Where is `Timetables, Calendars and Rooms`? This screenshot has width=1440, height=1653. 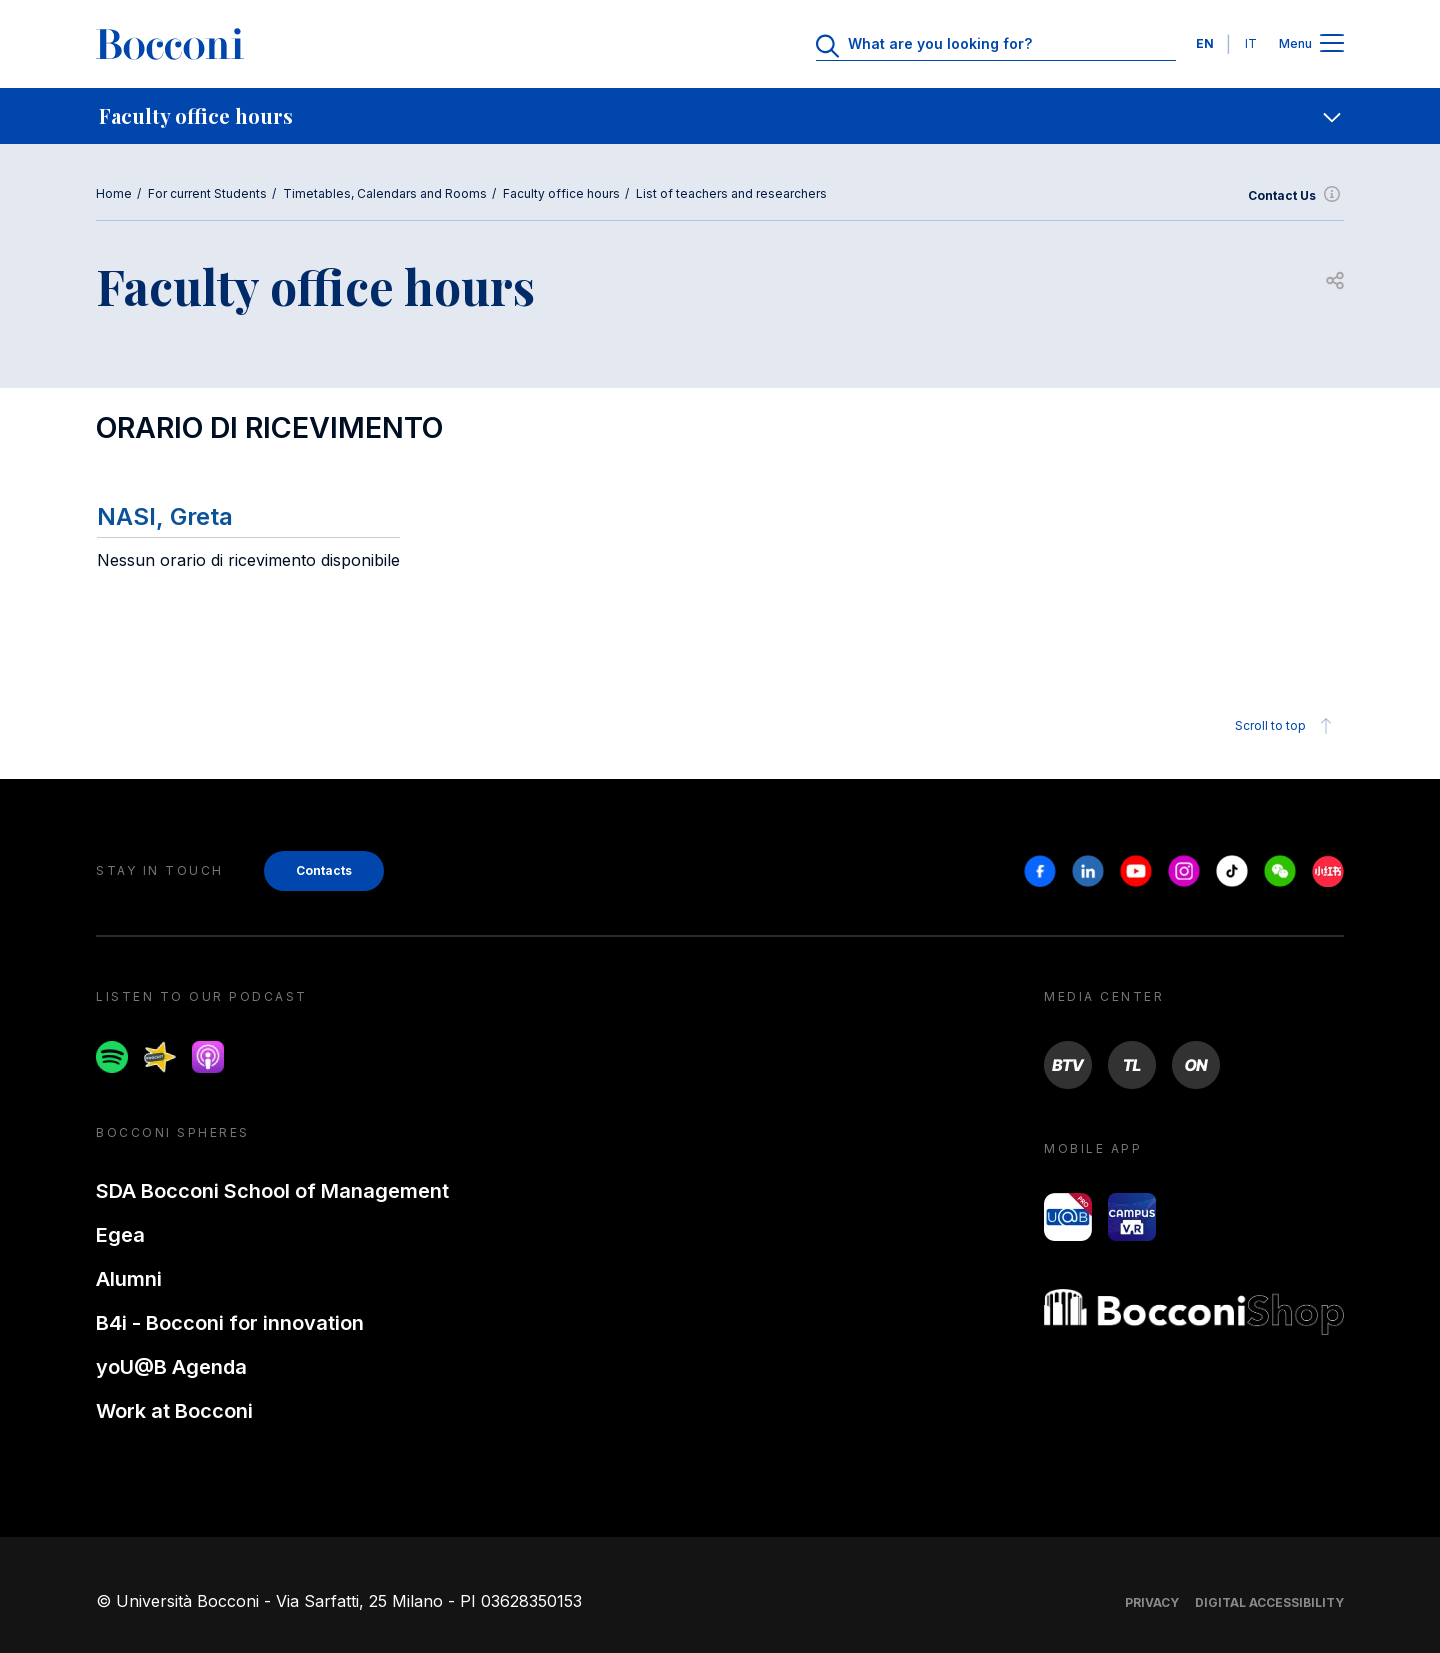
Timetables, Calendars and Rooms is located at coordinates (385, 193).